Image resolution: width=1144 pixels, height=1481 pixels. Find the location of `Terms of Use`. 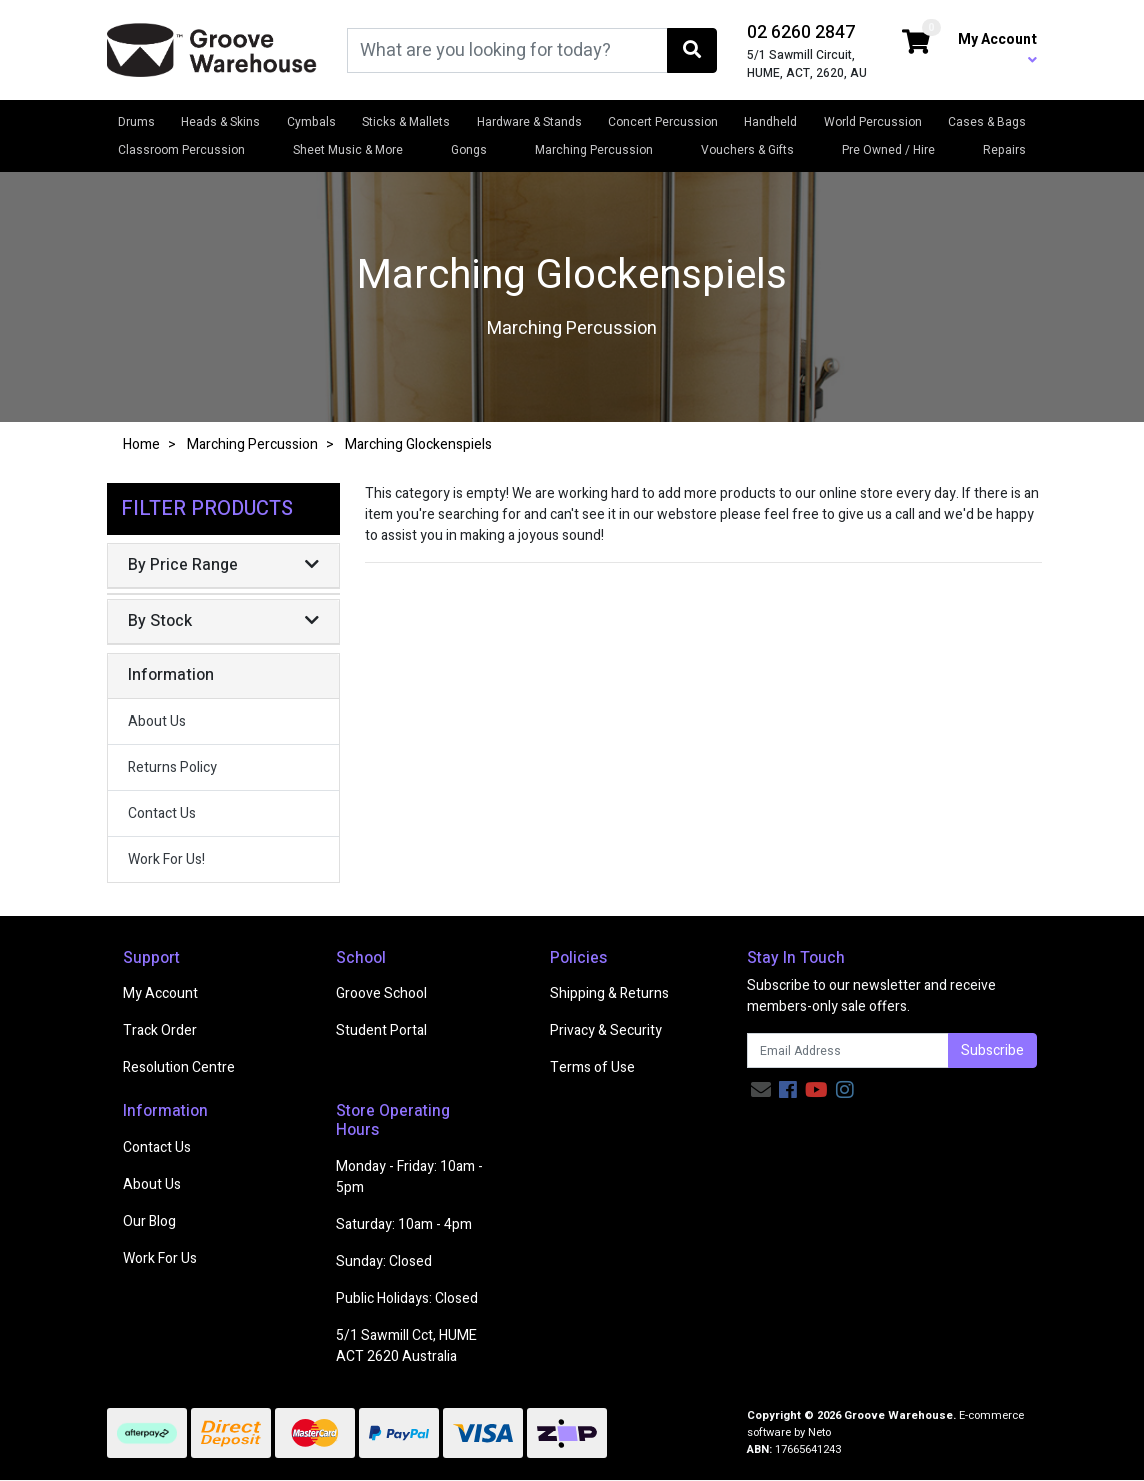

Terms of Use is located at coordinates (592, 1067).